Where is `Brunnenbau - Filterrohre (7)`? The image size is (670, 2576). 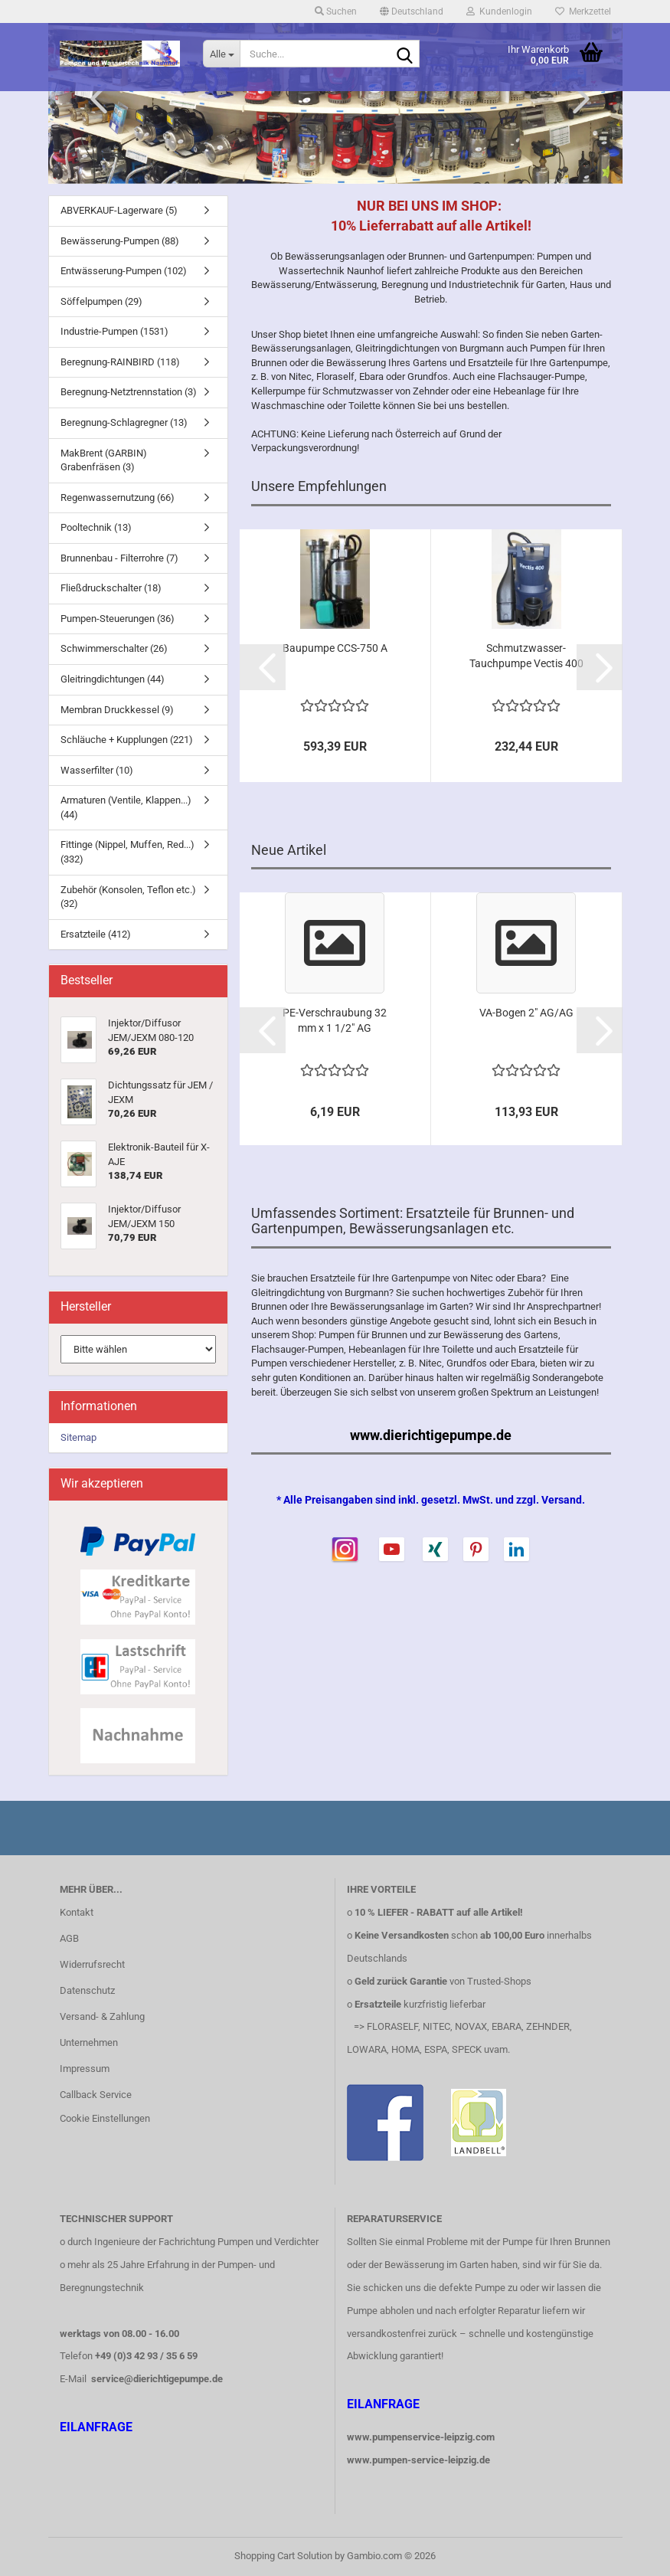
Brunnenbau - Filterrohre (7) is located at coordinates (119, 558).